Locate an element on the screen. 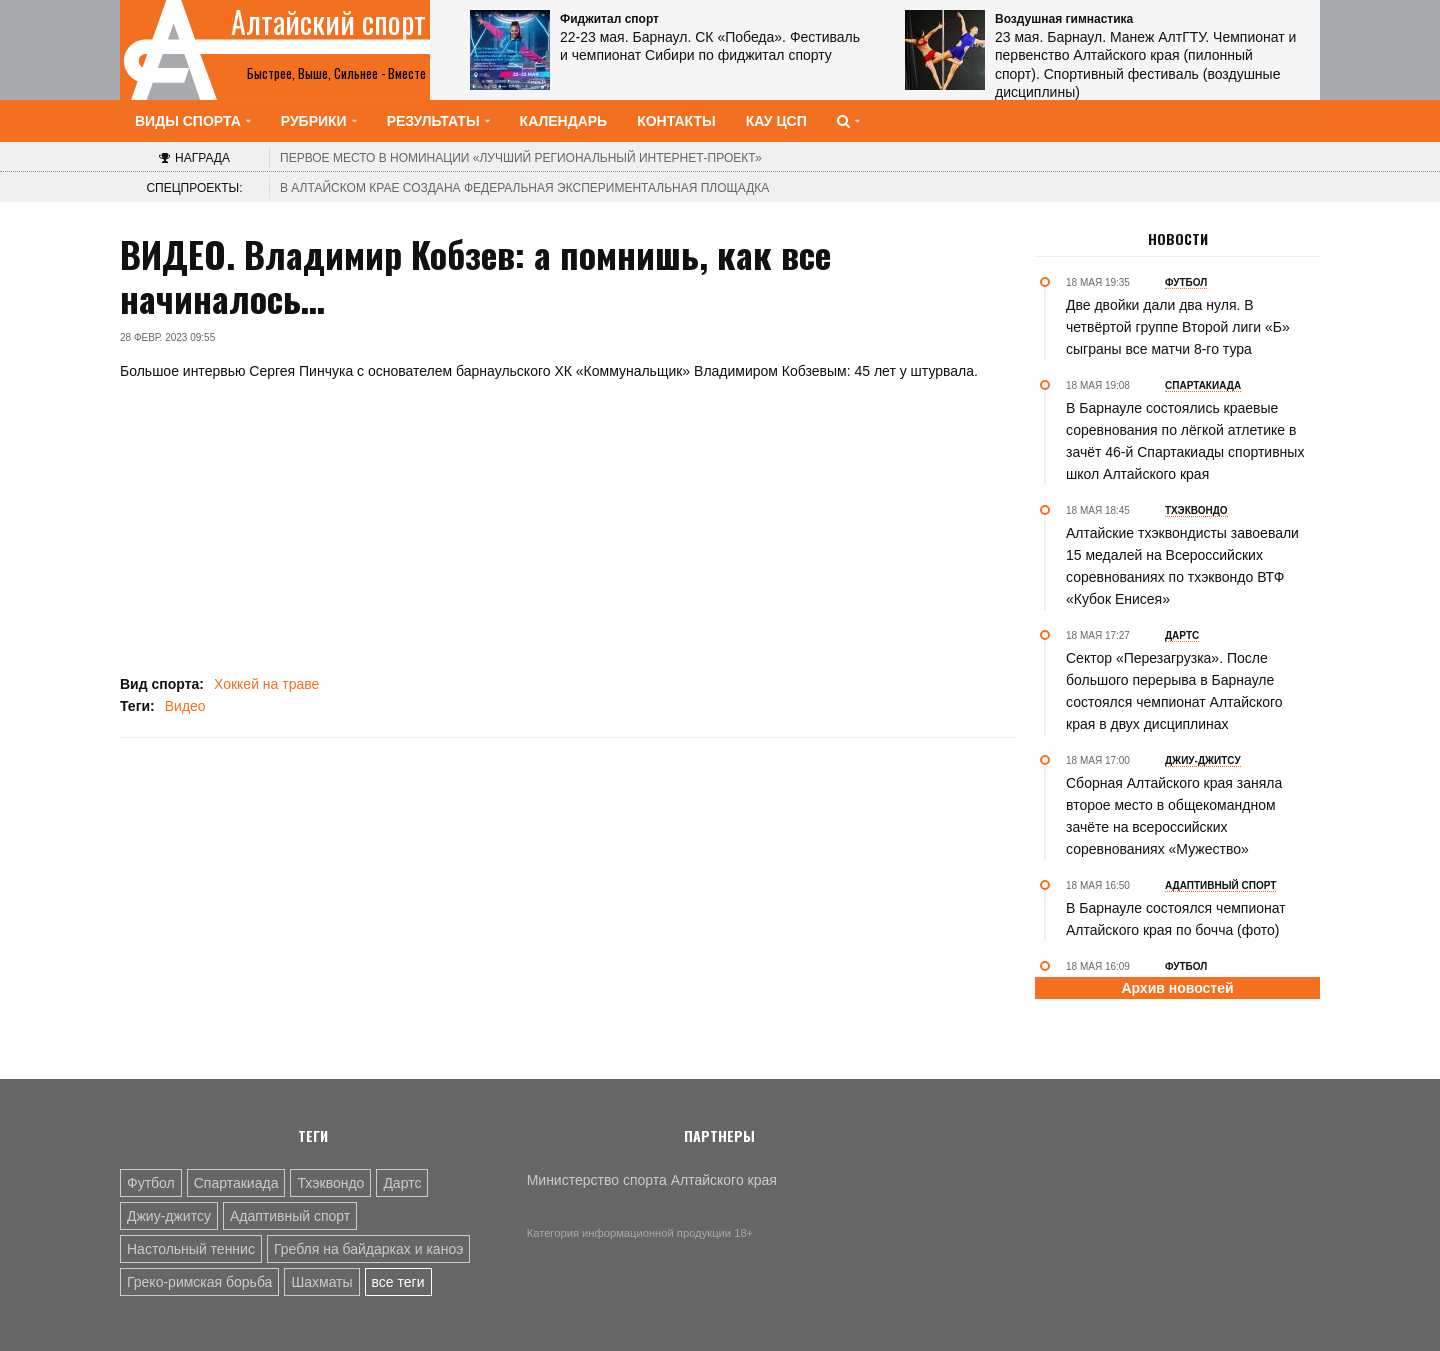  Греко-римская борьба is located at coordinates (199, 1282).